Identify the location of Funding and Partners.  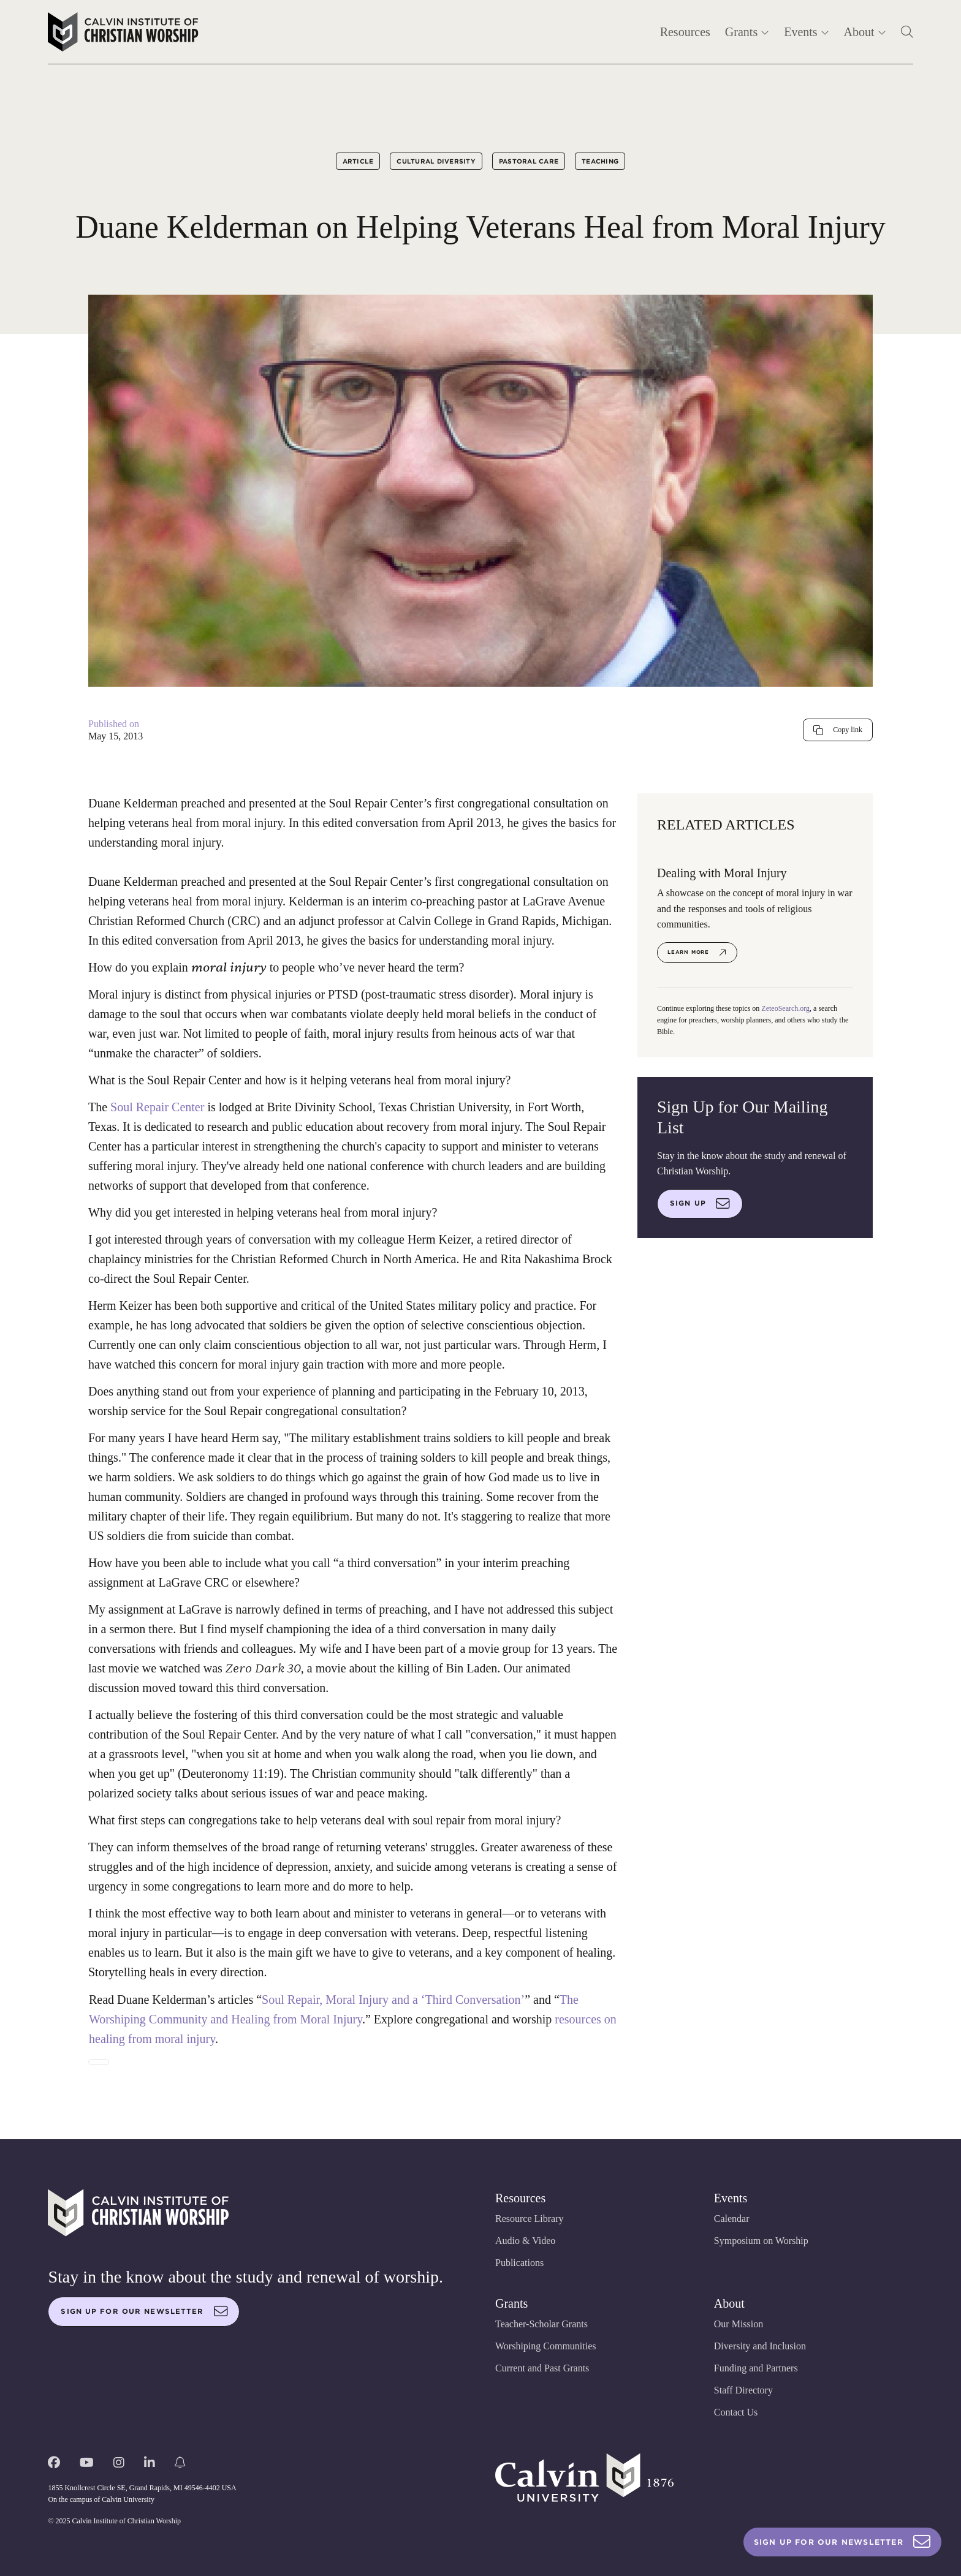
(756, 2368).